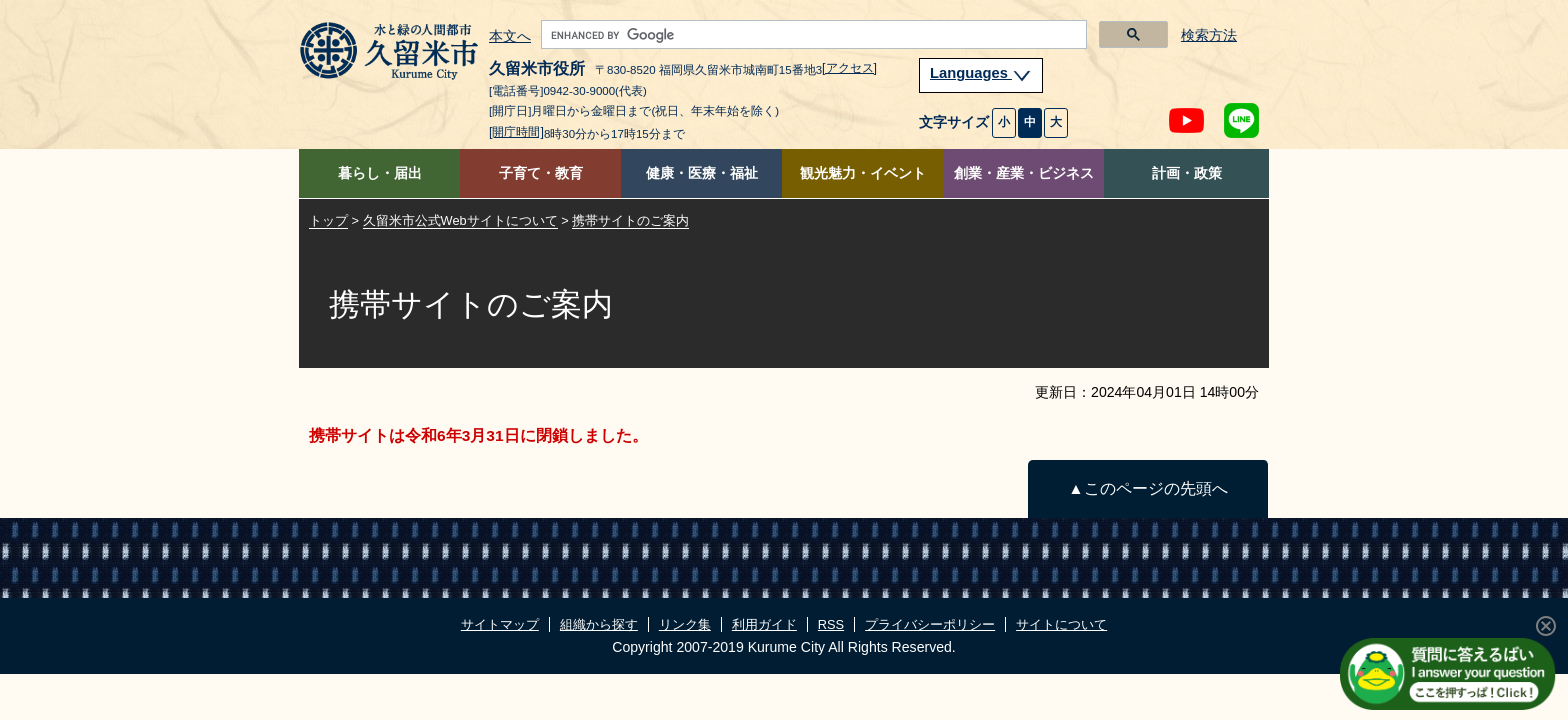 Image resolution: width=1568 pixels, height=720 pixels. Describe the element at coordinates (516, 132) in the screenshot. I see `[開庁時間]` at that location.